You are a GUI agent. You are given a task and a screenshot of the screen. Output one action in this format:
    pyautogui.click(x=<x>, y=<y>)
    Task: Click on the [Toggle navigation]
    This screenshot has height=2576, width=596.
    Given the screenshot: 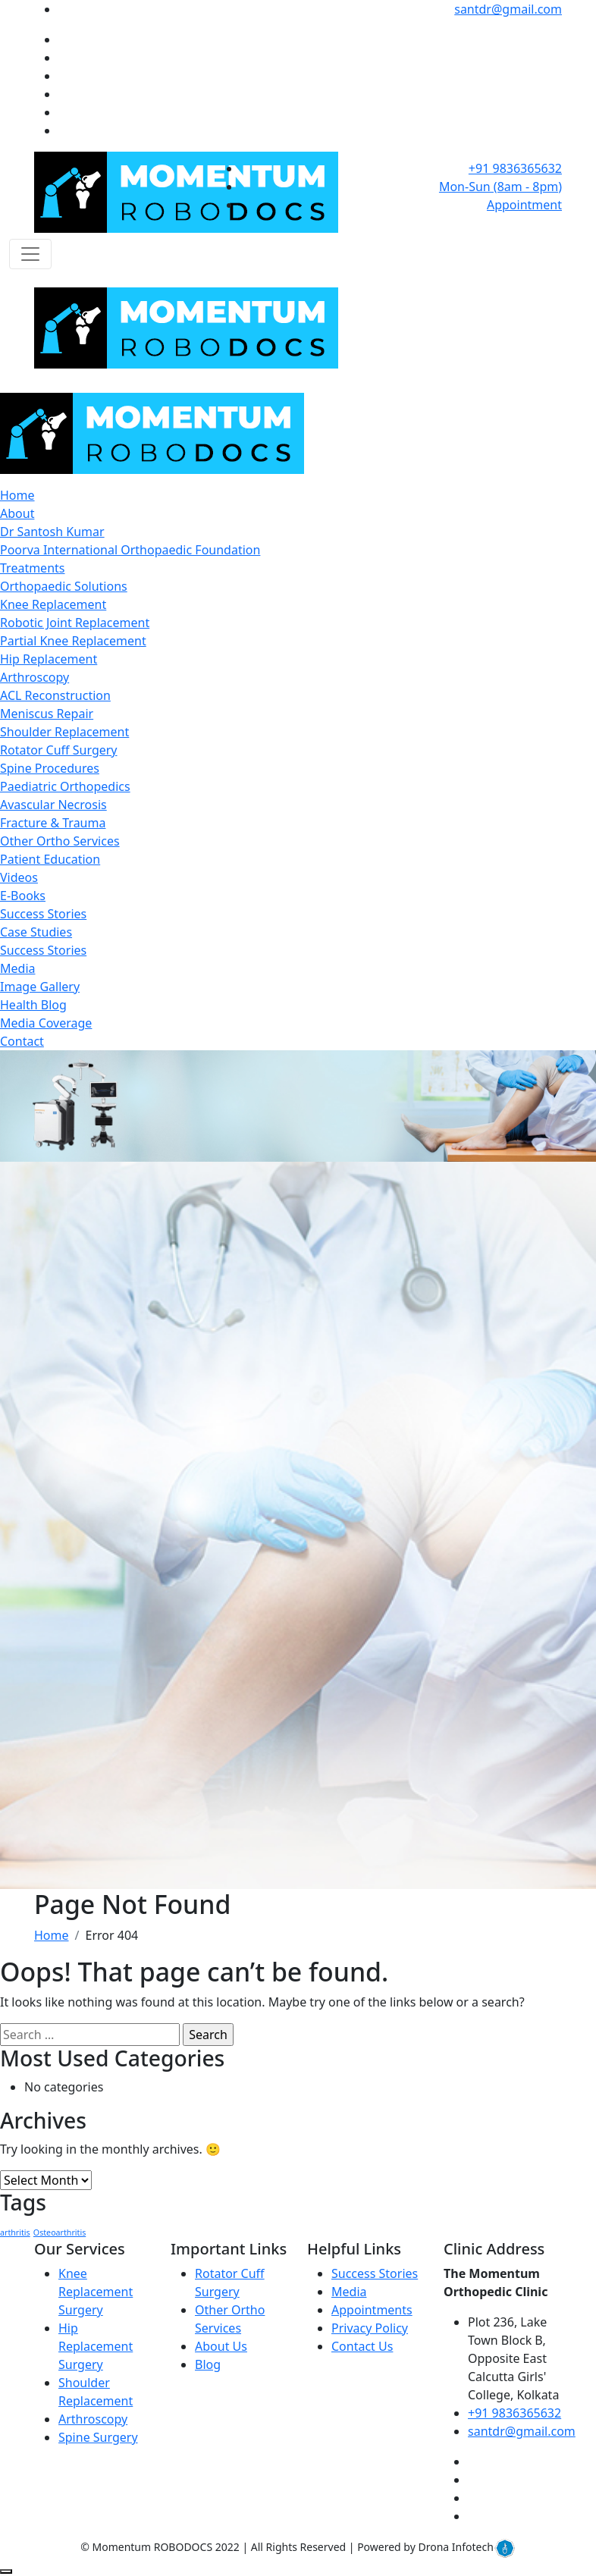 What is the action you would take?
    pyautogui.click(x=30, y=254)
    